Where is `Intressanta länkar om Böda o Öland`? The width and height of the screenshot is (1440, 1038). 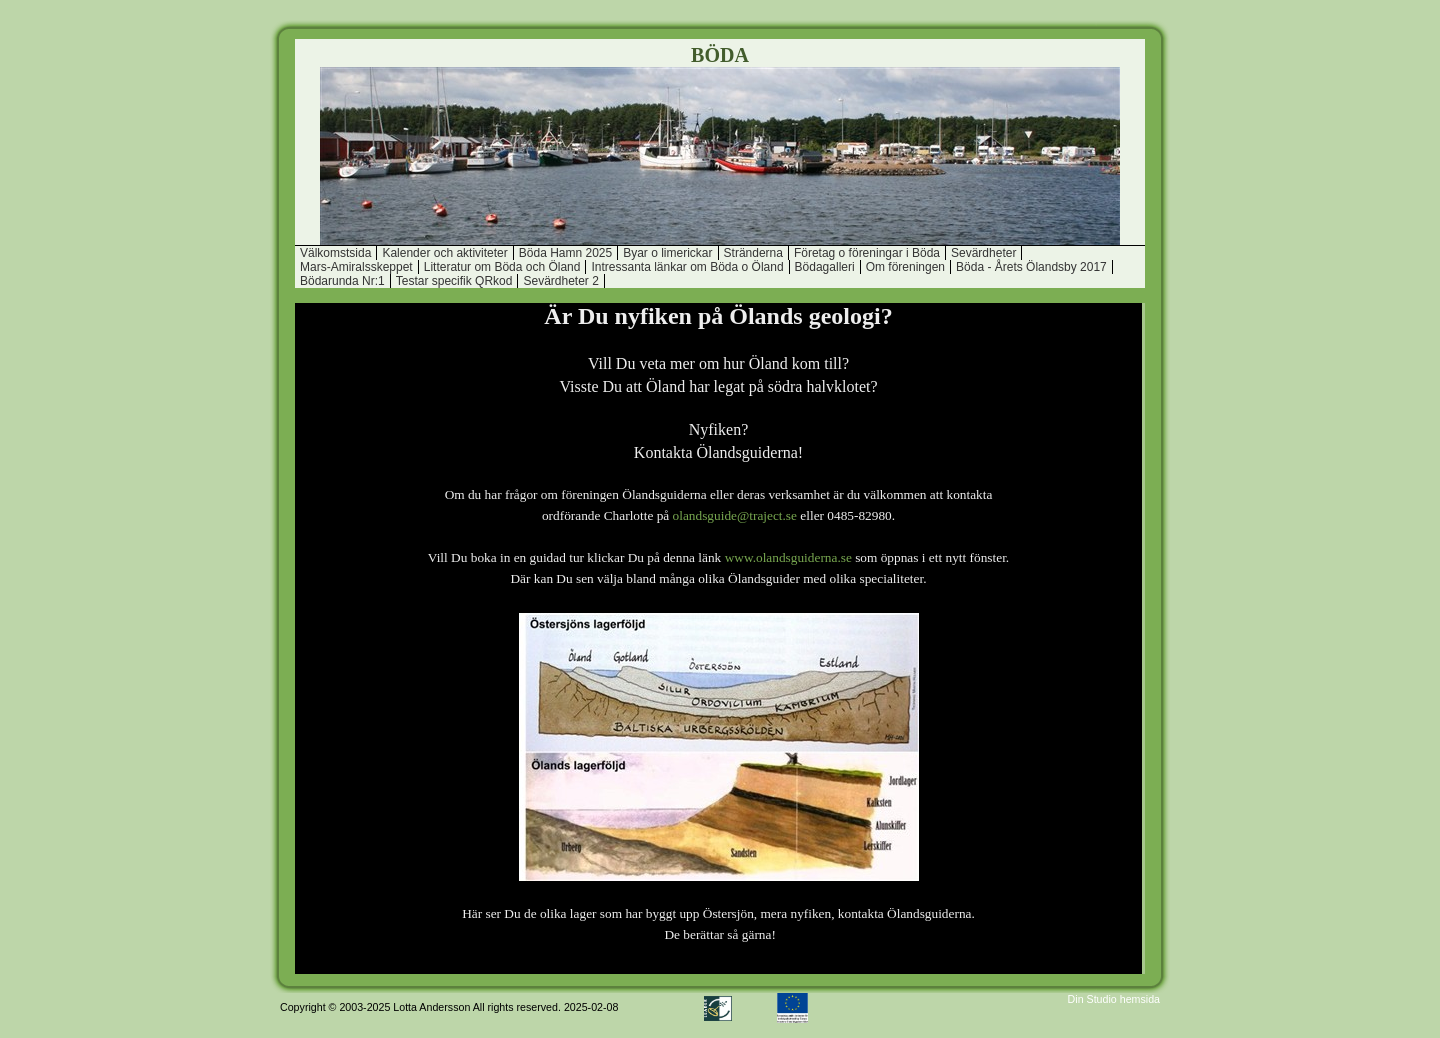
Intressanta länkar om Böda o Öland is located at coordinates (687, 267).